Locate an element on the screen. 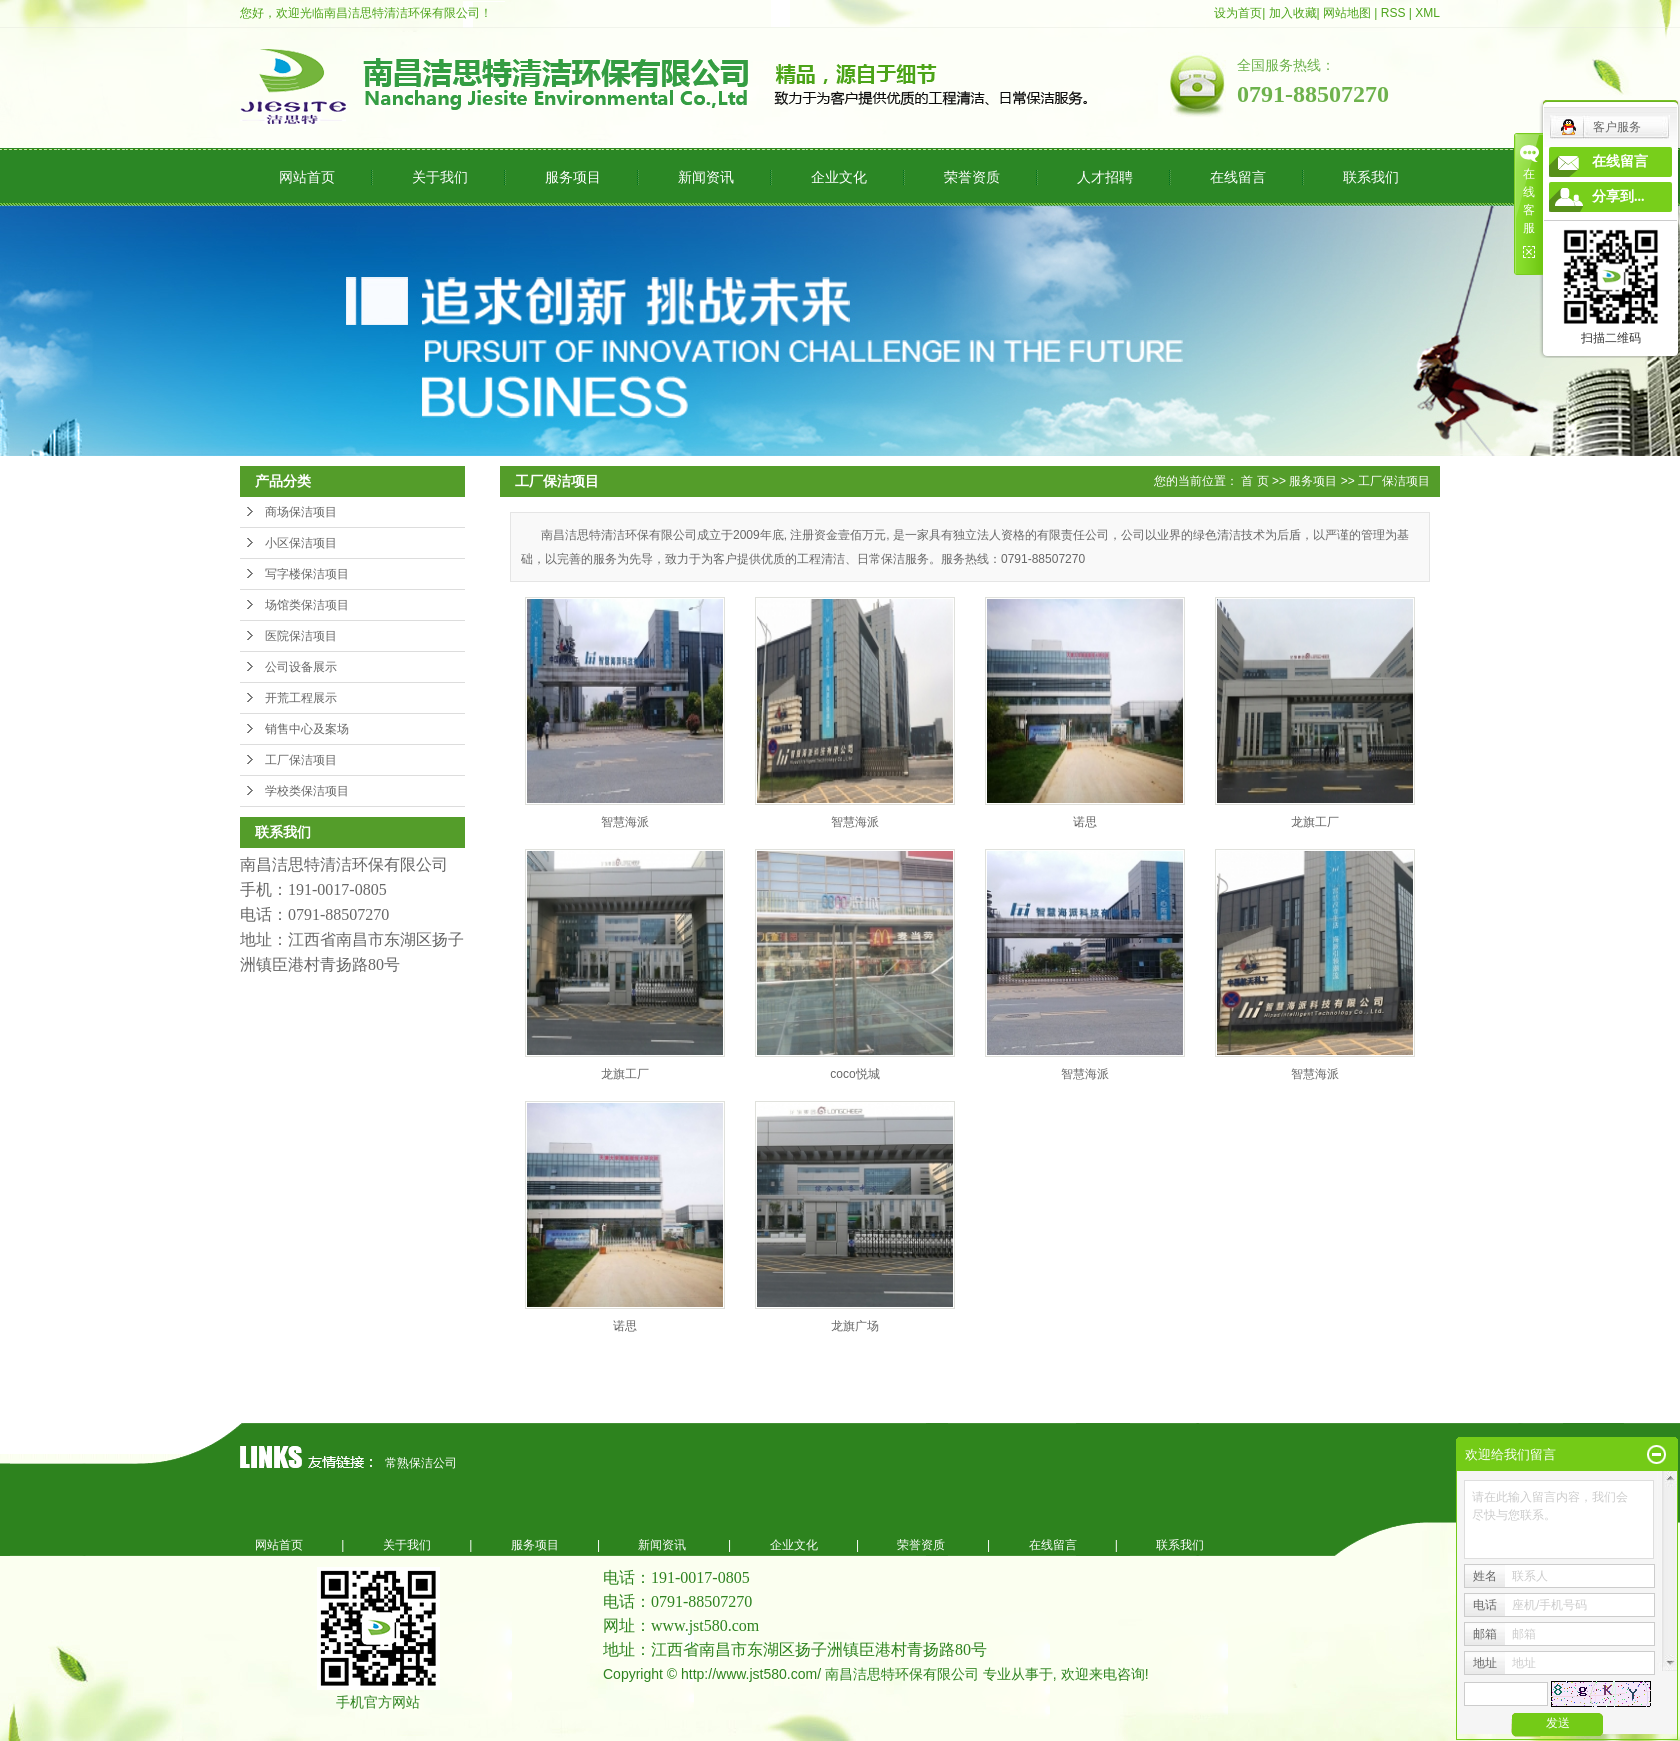 The height and width of the screenshot is (1741, 1680). 联系我们 is located at coordinates (1371, 177).